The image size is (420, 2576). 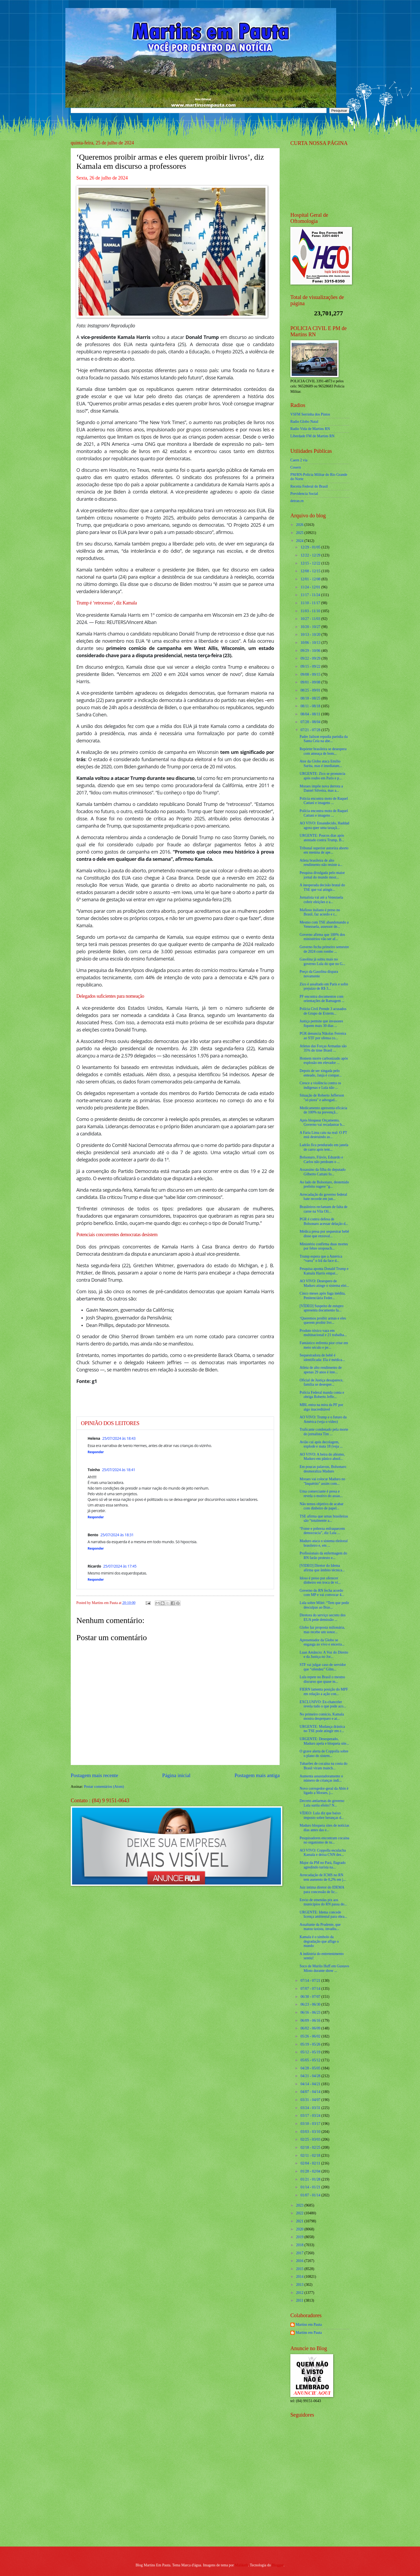 What do you see at coordinates (324, 825) in the screenshot?
I see `AO VIVO: Ensandecido, Haddad agora quer uma taxaçã...` at bounding box center [324, 825].